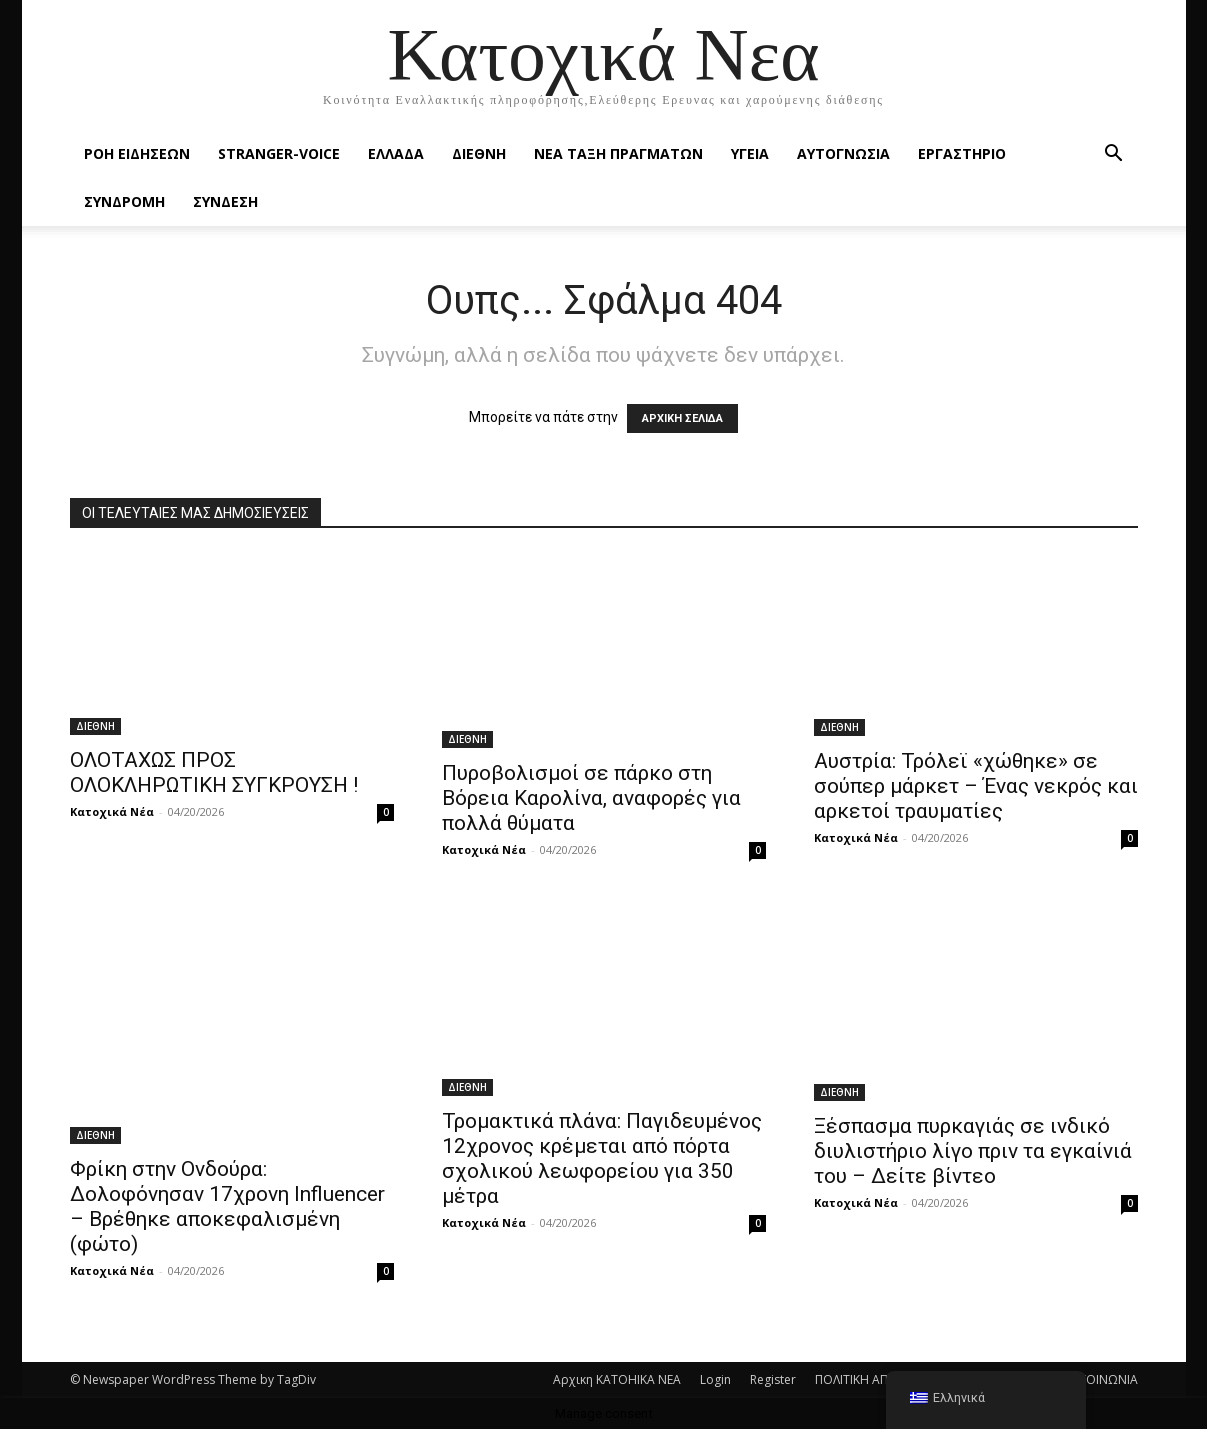 The width and height of the screenshot is (1207, 1429). Describe the element at coordinates (715, 1379) in the screenshot. I see `Login` at that location.